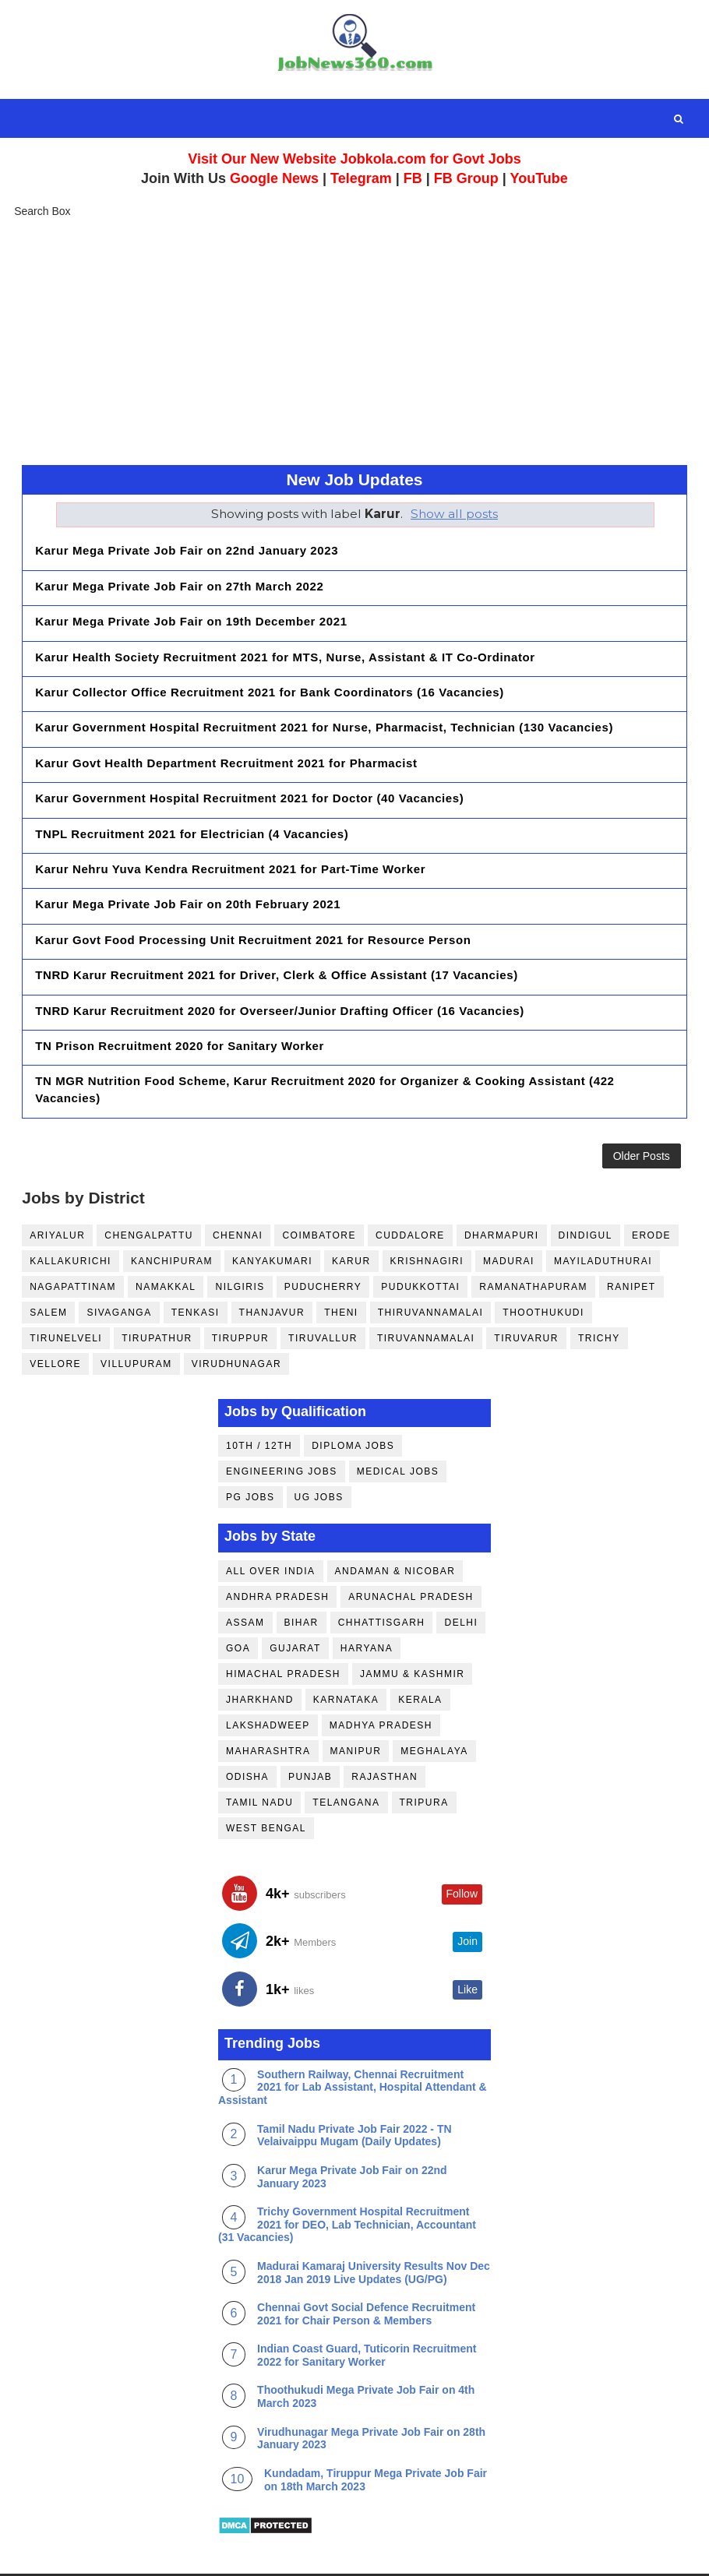 The height and width of the screenshot is (2576, 709). What do you see at coordinates (410, 1551) in the screenshot?
I see `Arunachal Pradesh` at bounding box center [410, 1551].